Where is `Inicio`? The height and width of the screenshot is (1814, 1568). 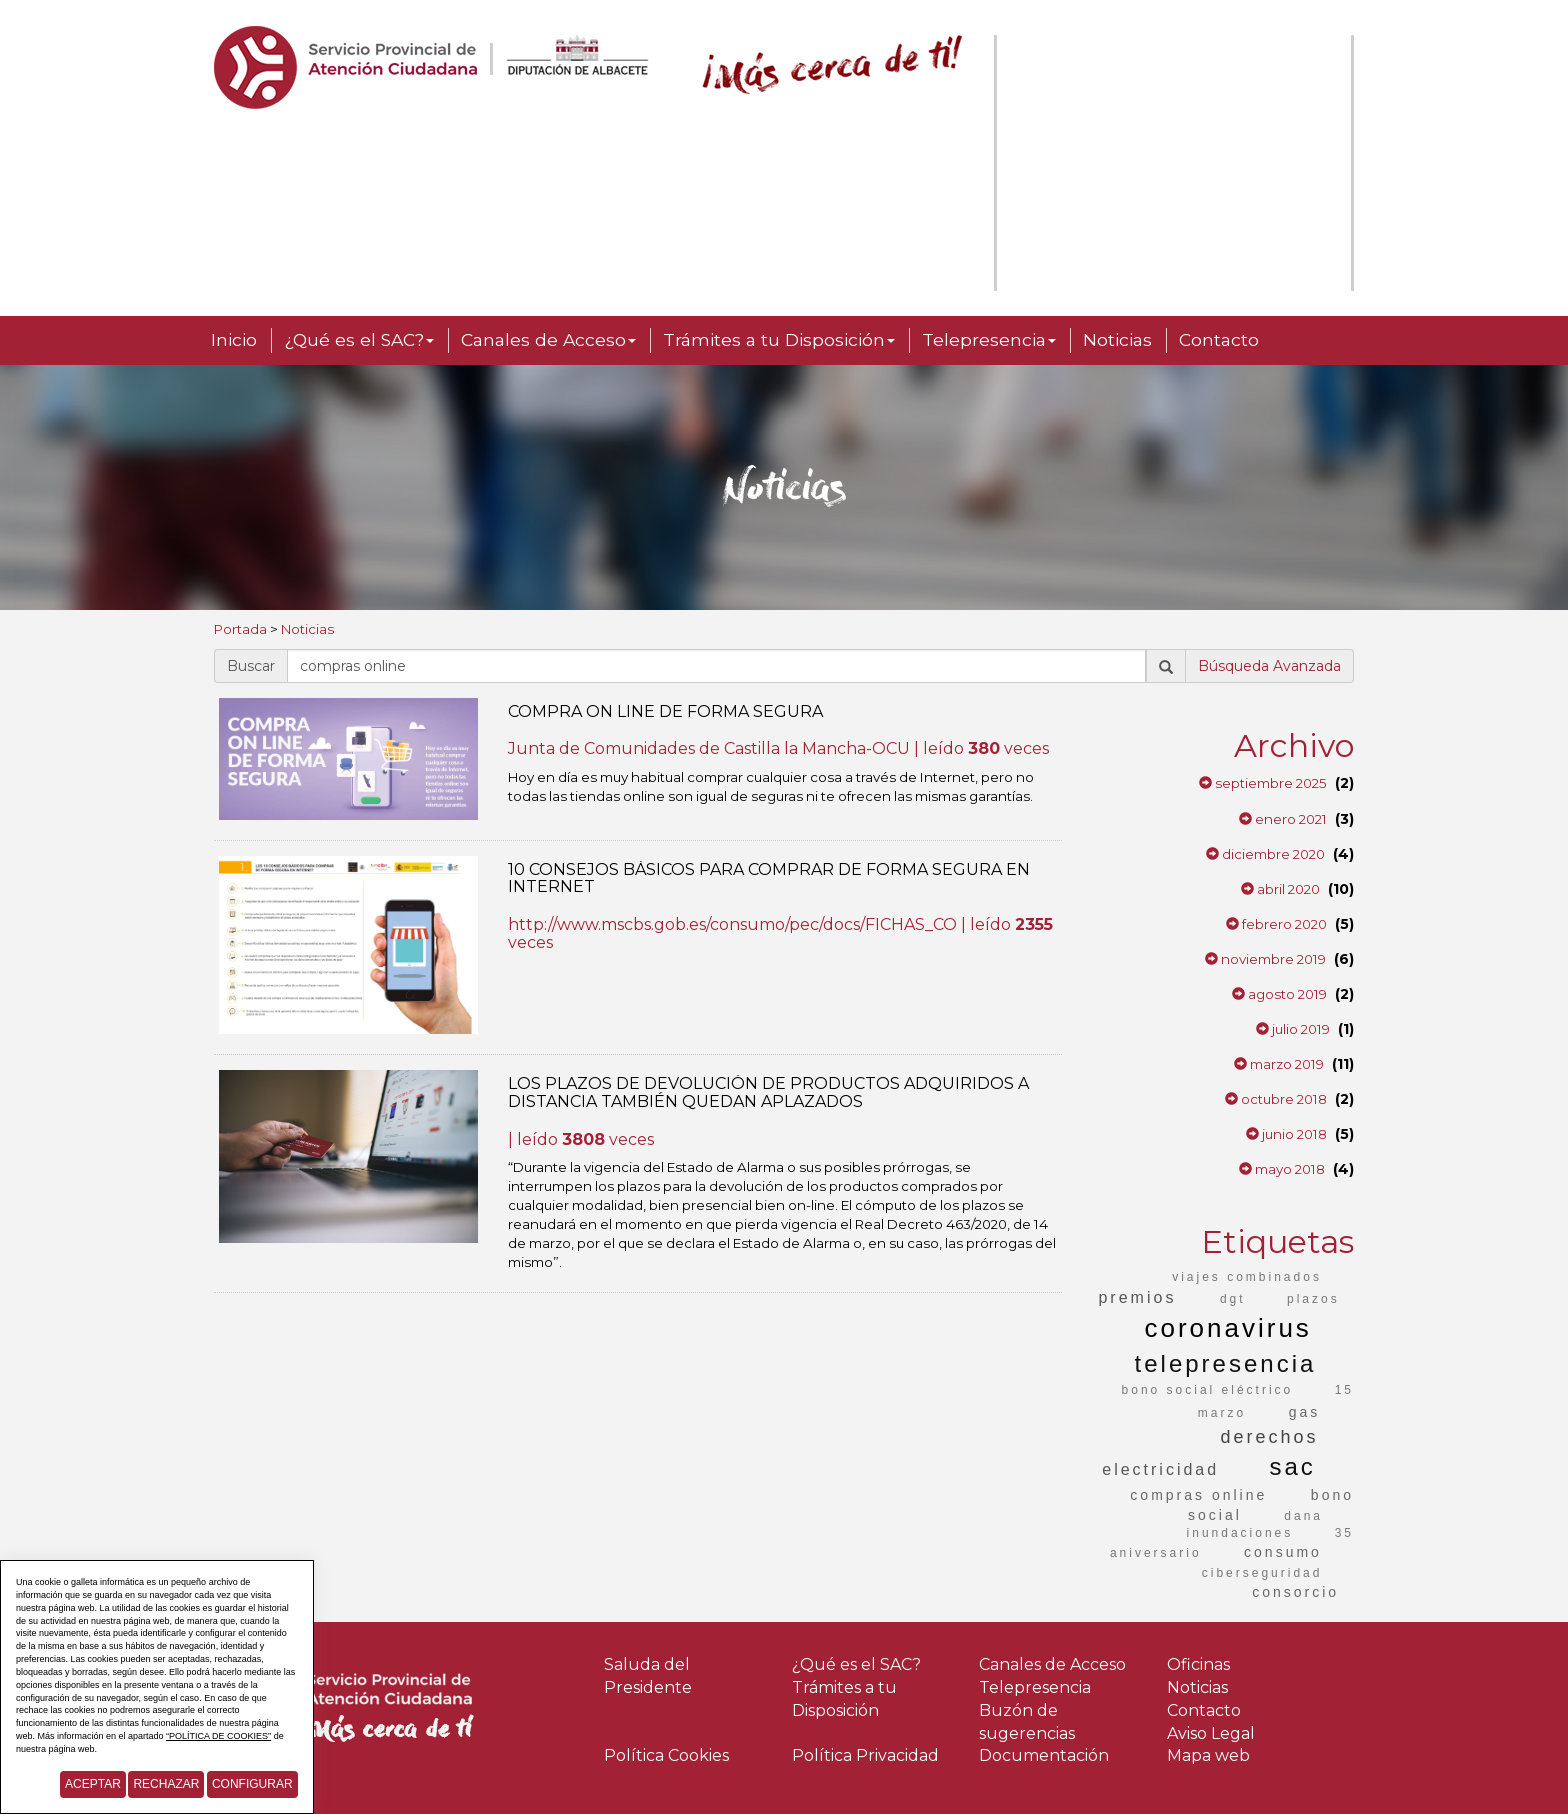
Inicio is located at coordinates (234, 339).